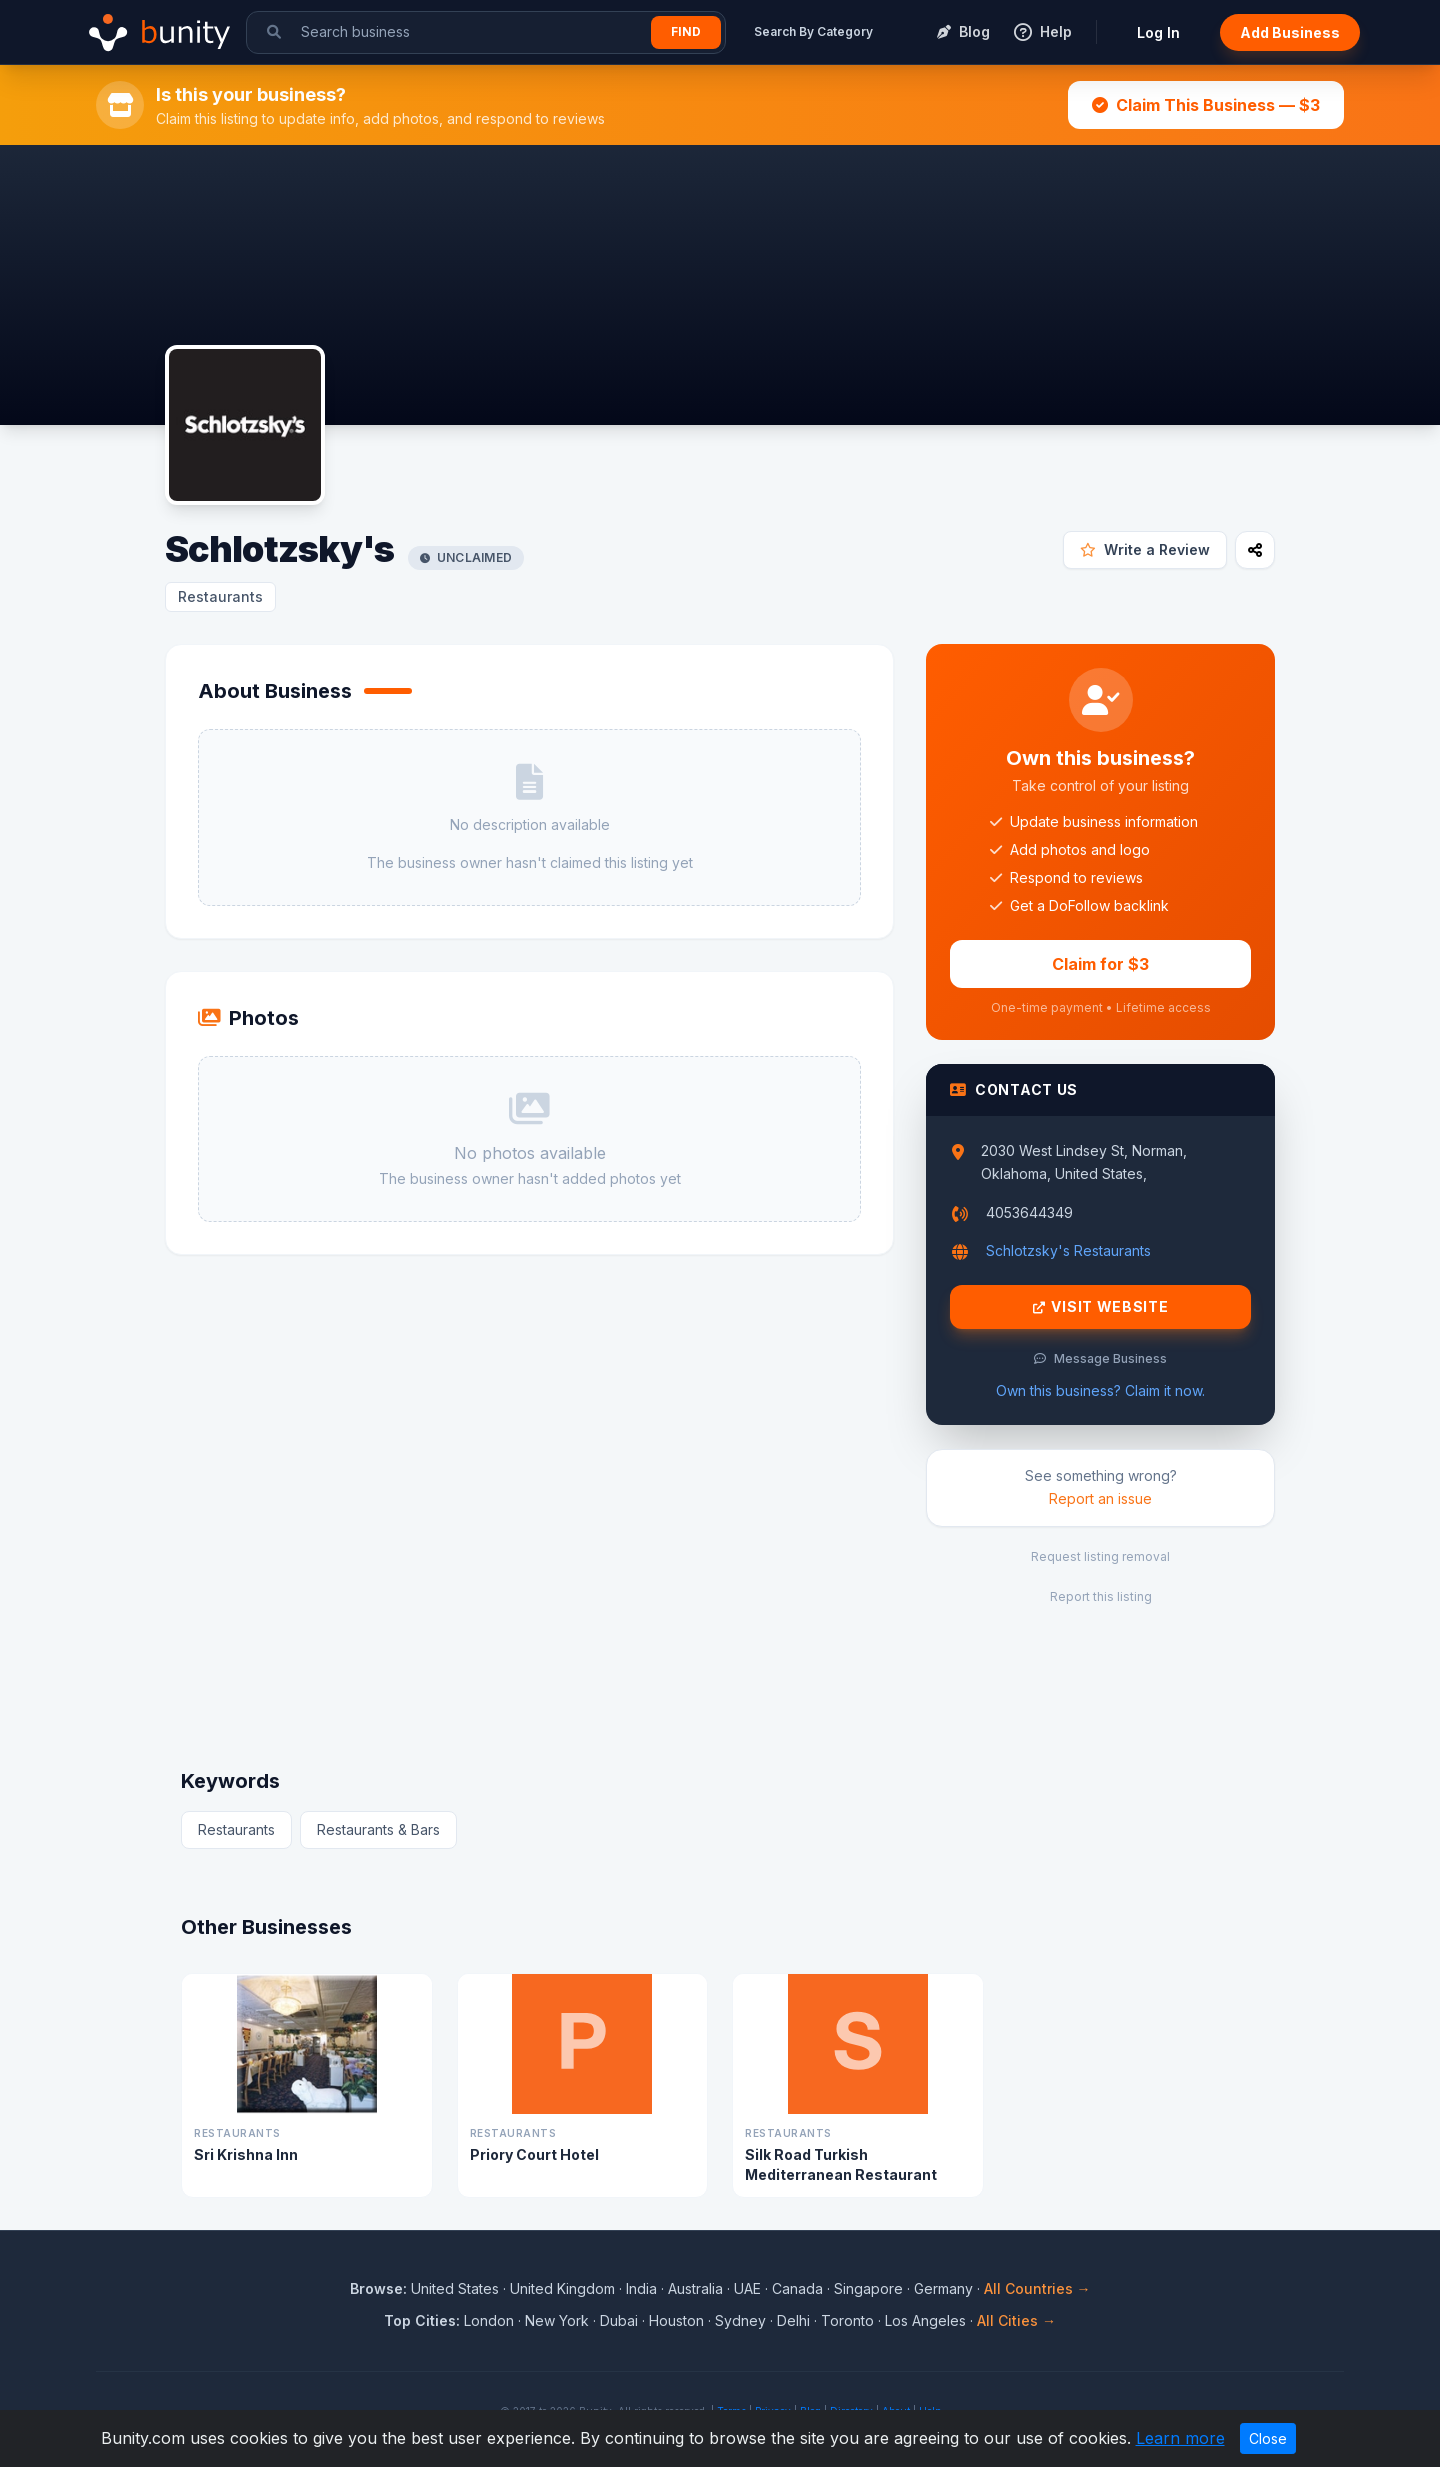  Describe the element at coordinates (1206, 105) in the screenshot. I see `Claim This Business — $3` at that location.